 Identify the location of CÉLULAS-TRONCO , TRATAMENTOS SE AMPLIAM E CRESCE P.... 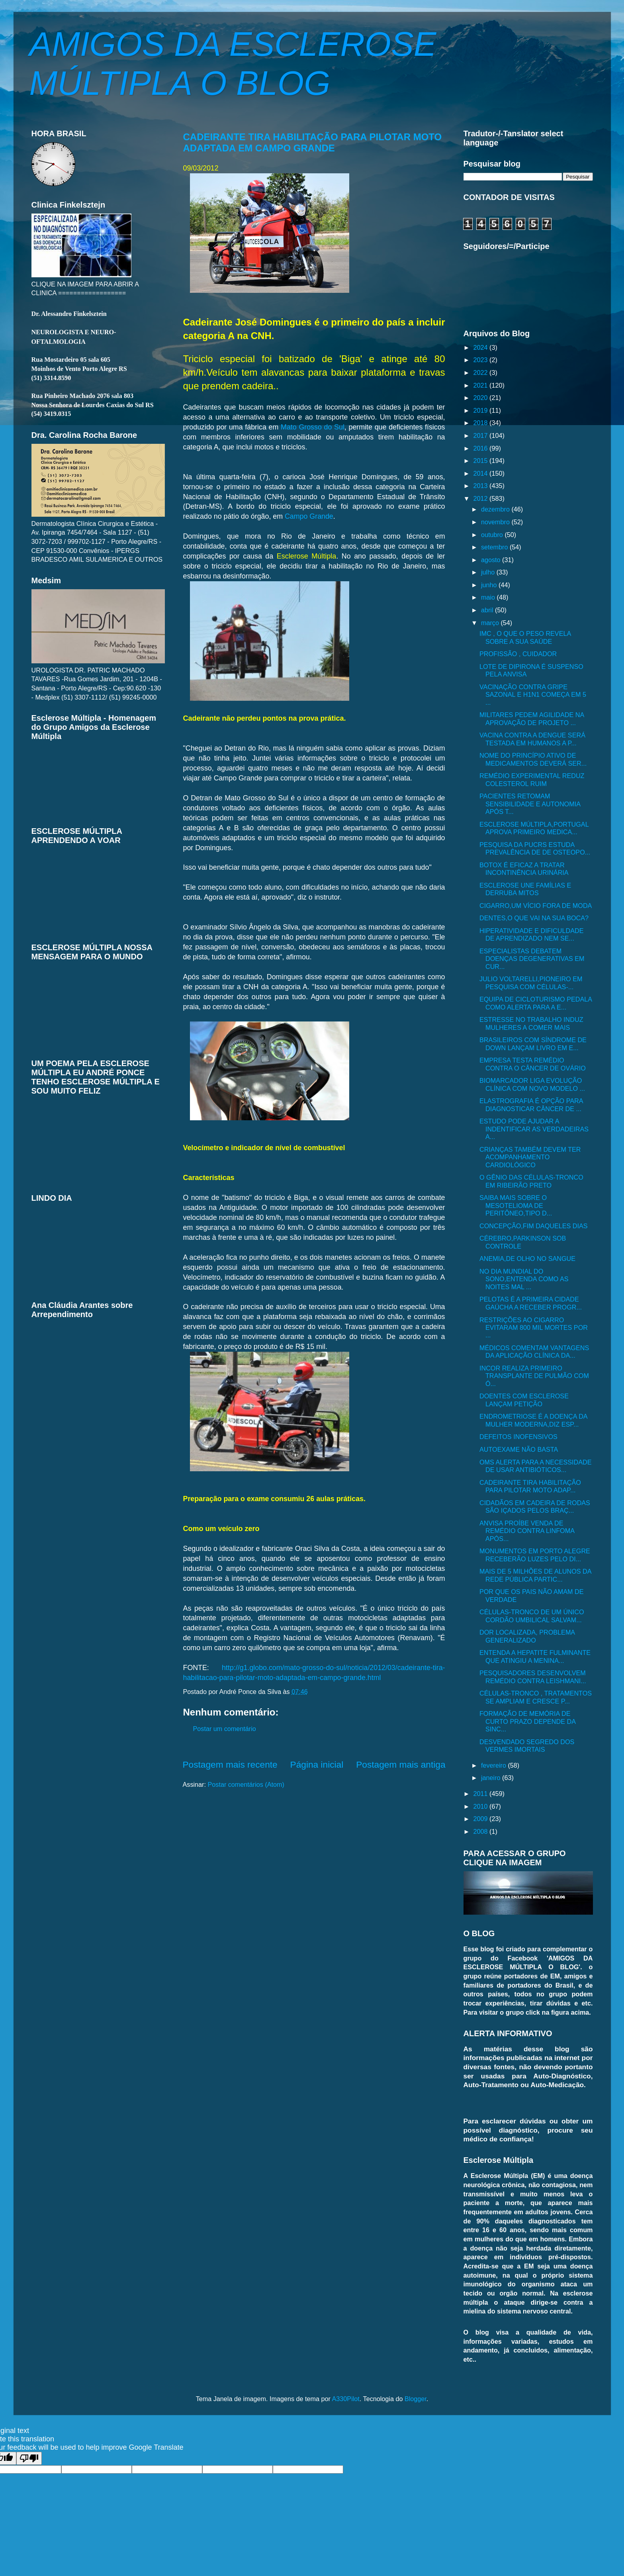
(535, 1697).